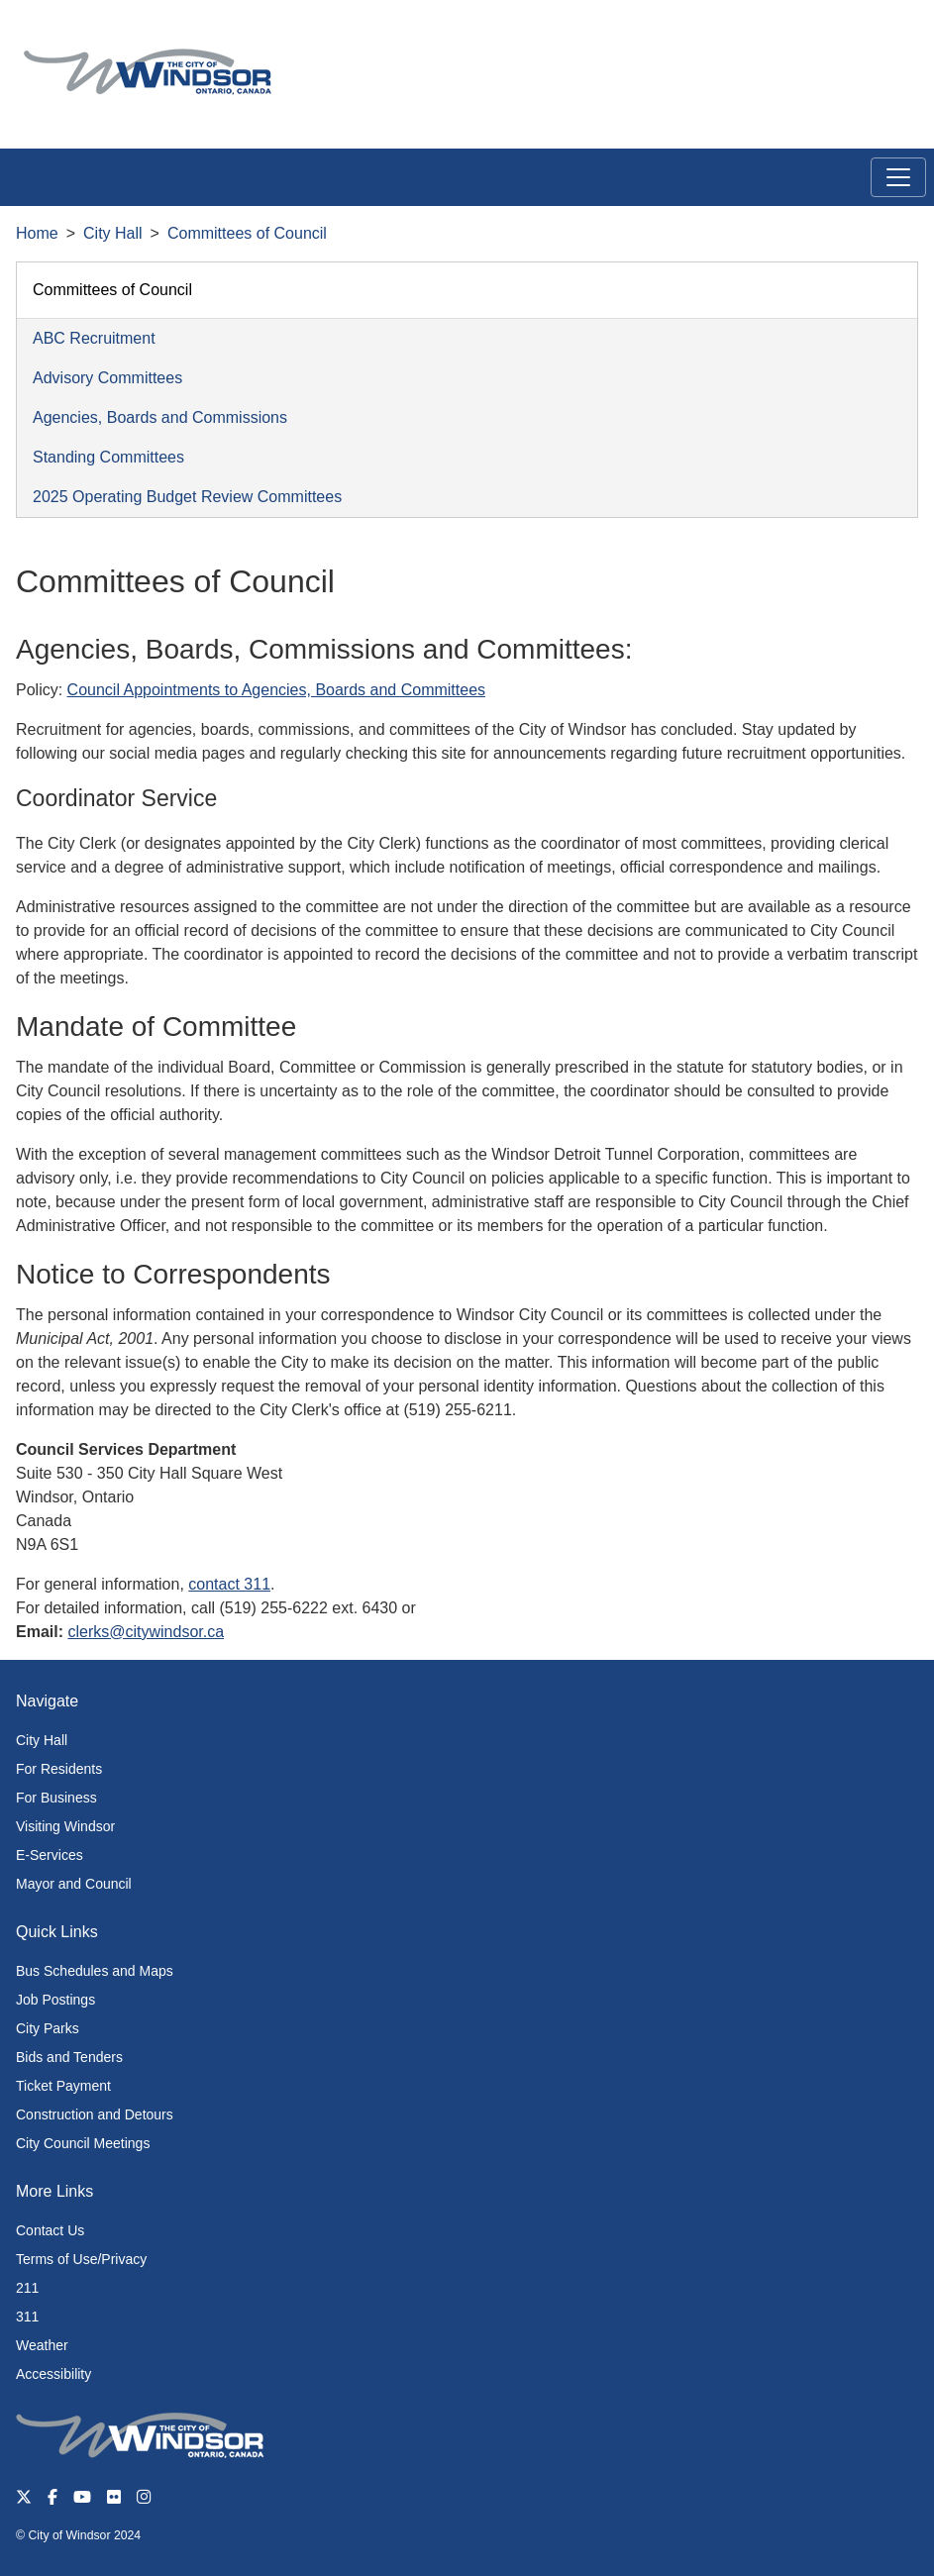  What do you see at coordinates (63, 2086) in the screenshot?
I see `Ticket Payment` at bounding box center [63, 2086].